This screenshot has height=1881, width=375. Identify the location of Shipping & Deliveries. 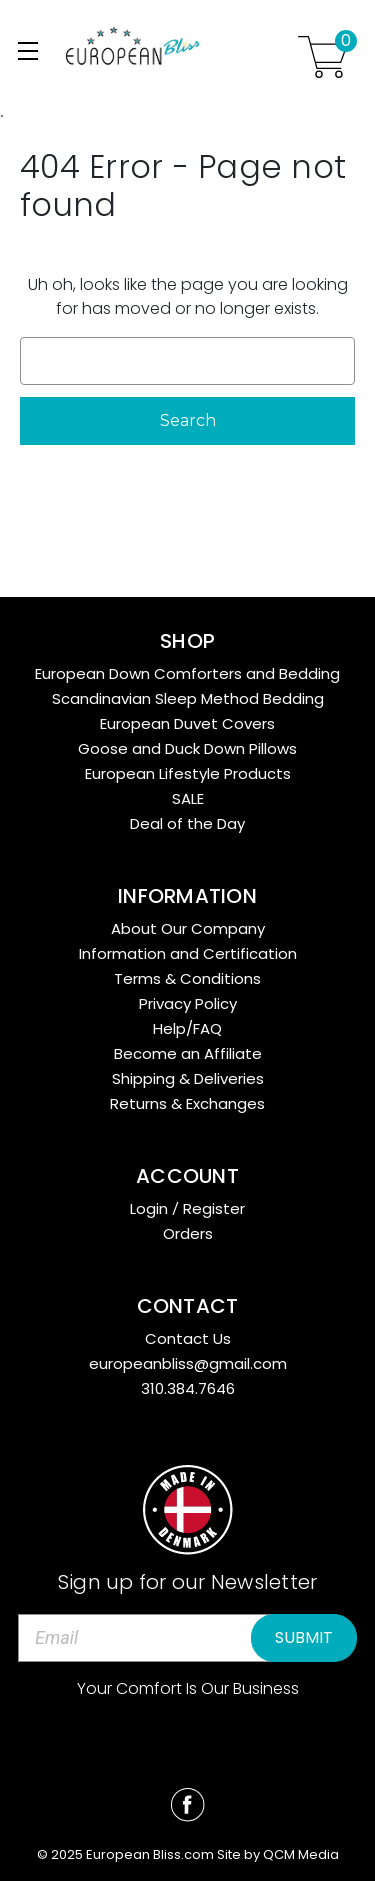
(188, 1078).